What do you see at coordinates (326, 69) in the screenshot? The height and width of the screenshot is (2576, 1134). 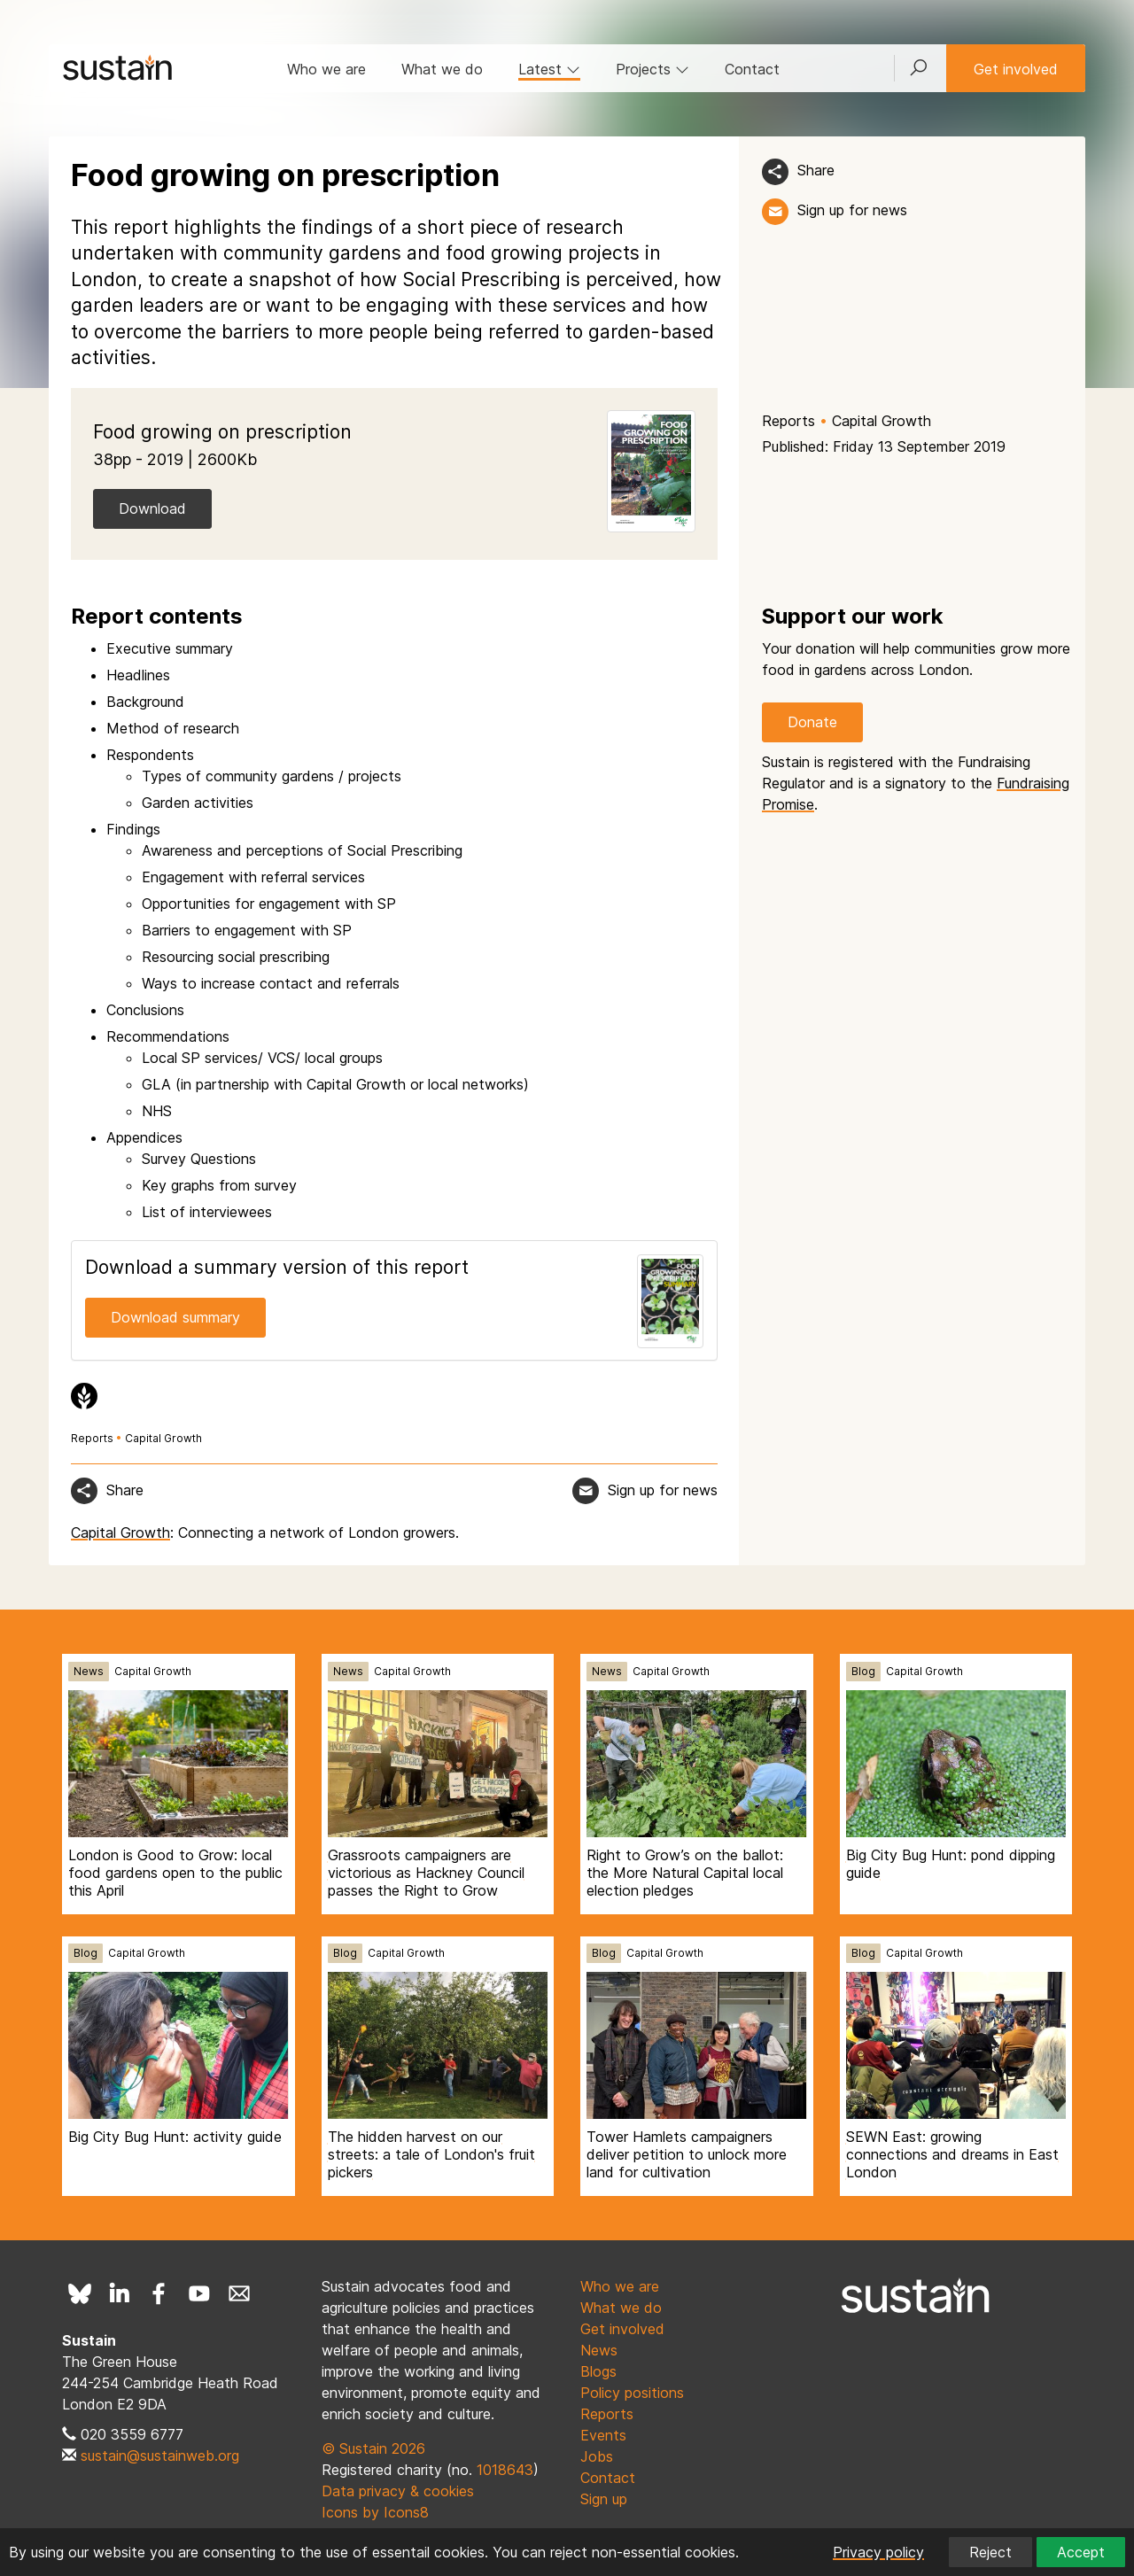 I see `Who we are` at bounding box center [326, 69].